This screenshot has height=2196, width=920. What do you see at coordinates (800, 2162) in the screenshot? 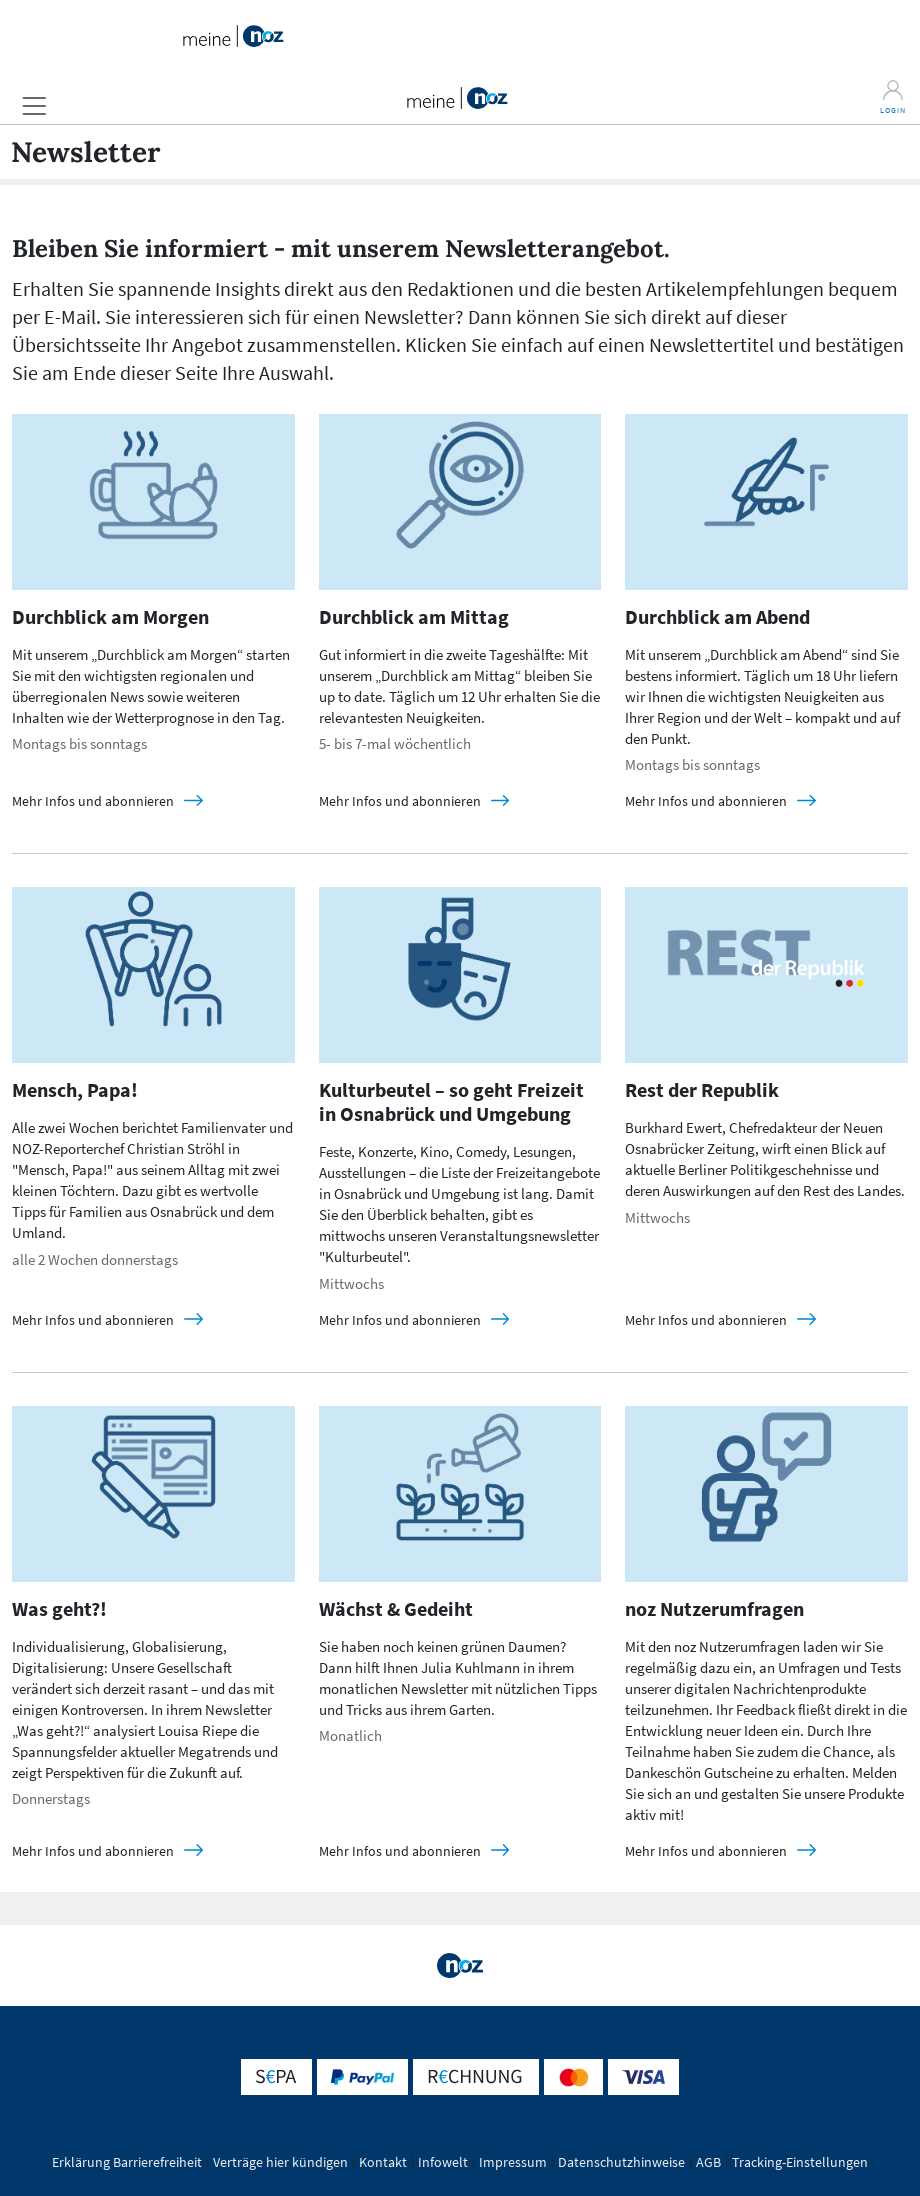
I see `Tracking-Einstellungen [button]` at bounding box center [800, 2162].